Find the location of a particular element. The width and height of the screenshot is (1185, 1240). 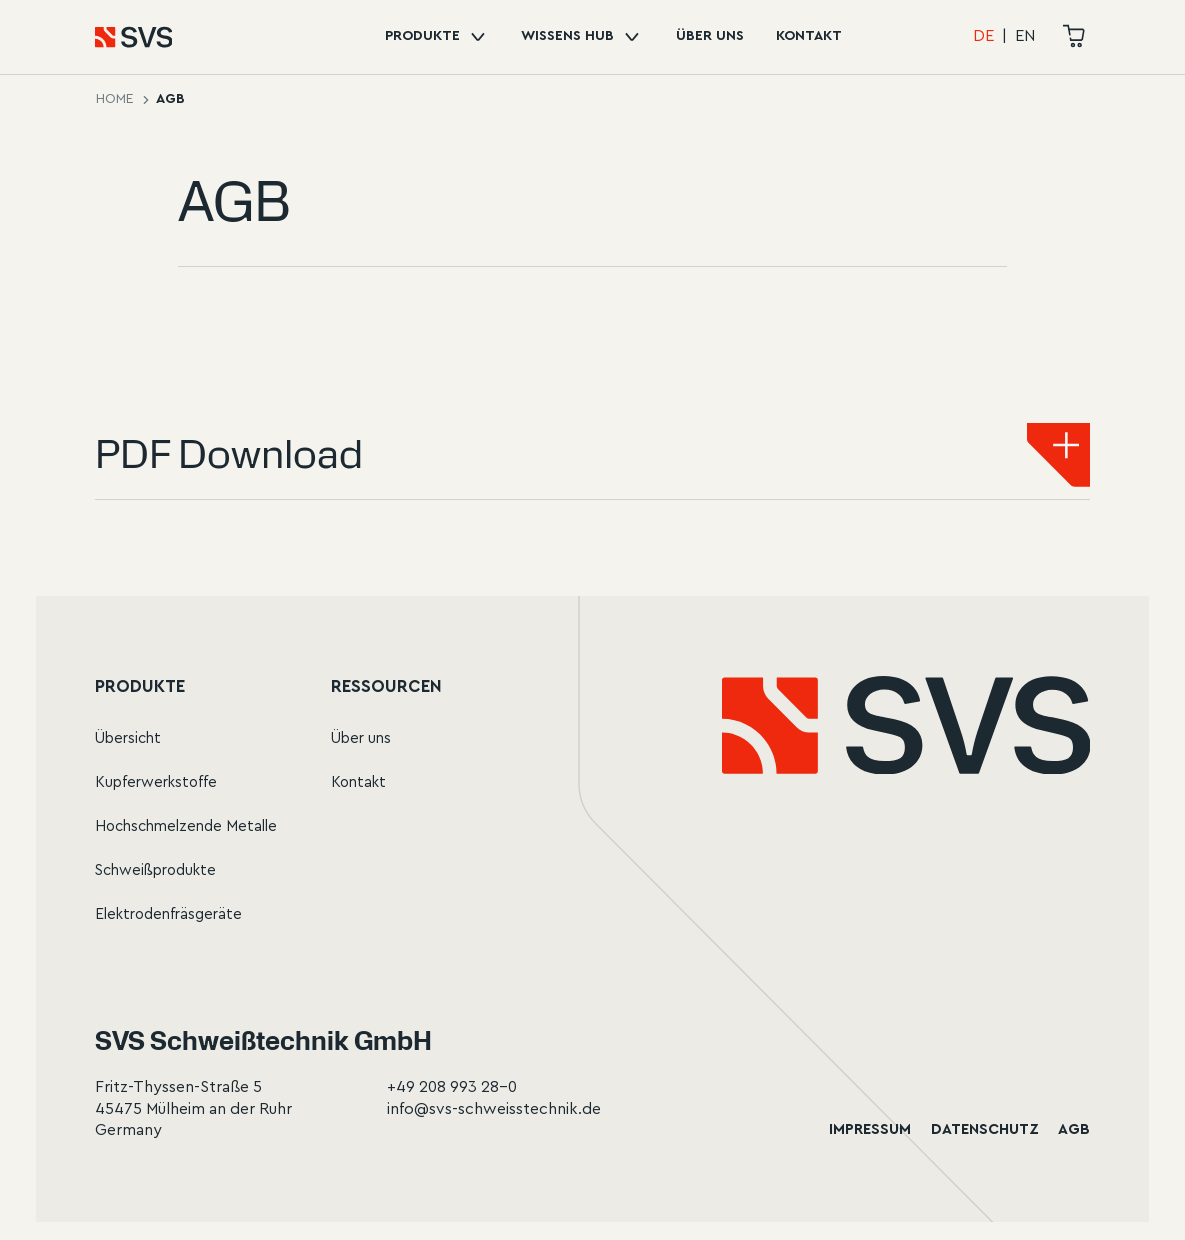

Datenschutz is located at coordinates (985, 1129).